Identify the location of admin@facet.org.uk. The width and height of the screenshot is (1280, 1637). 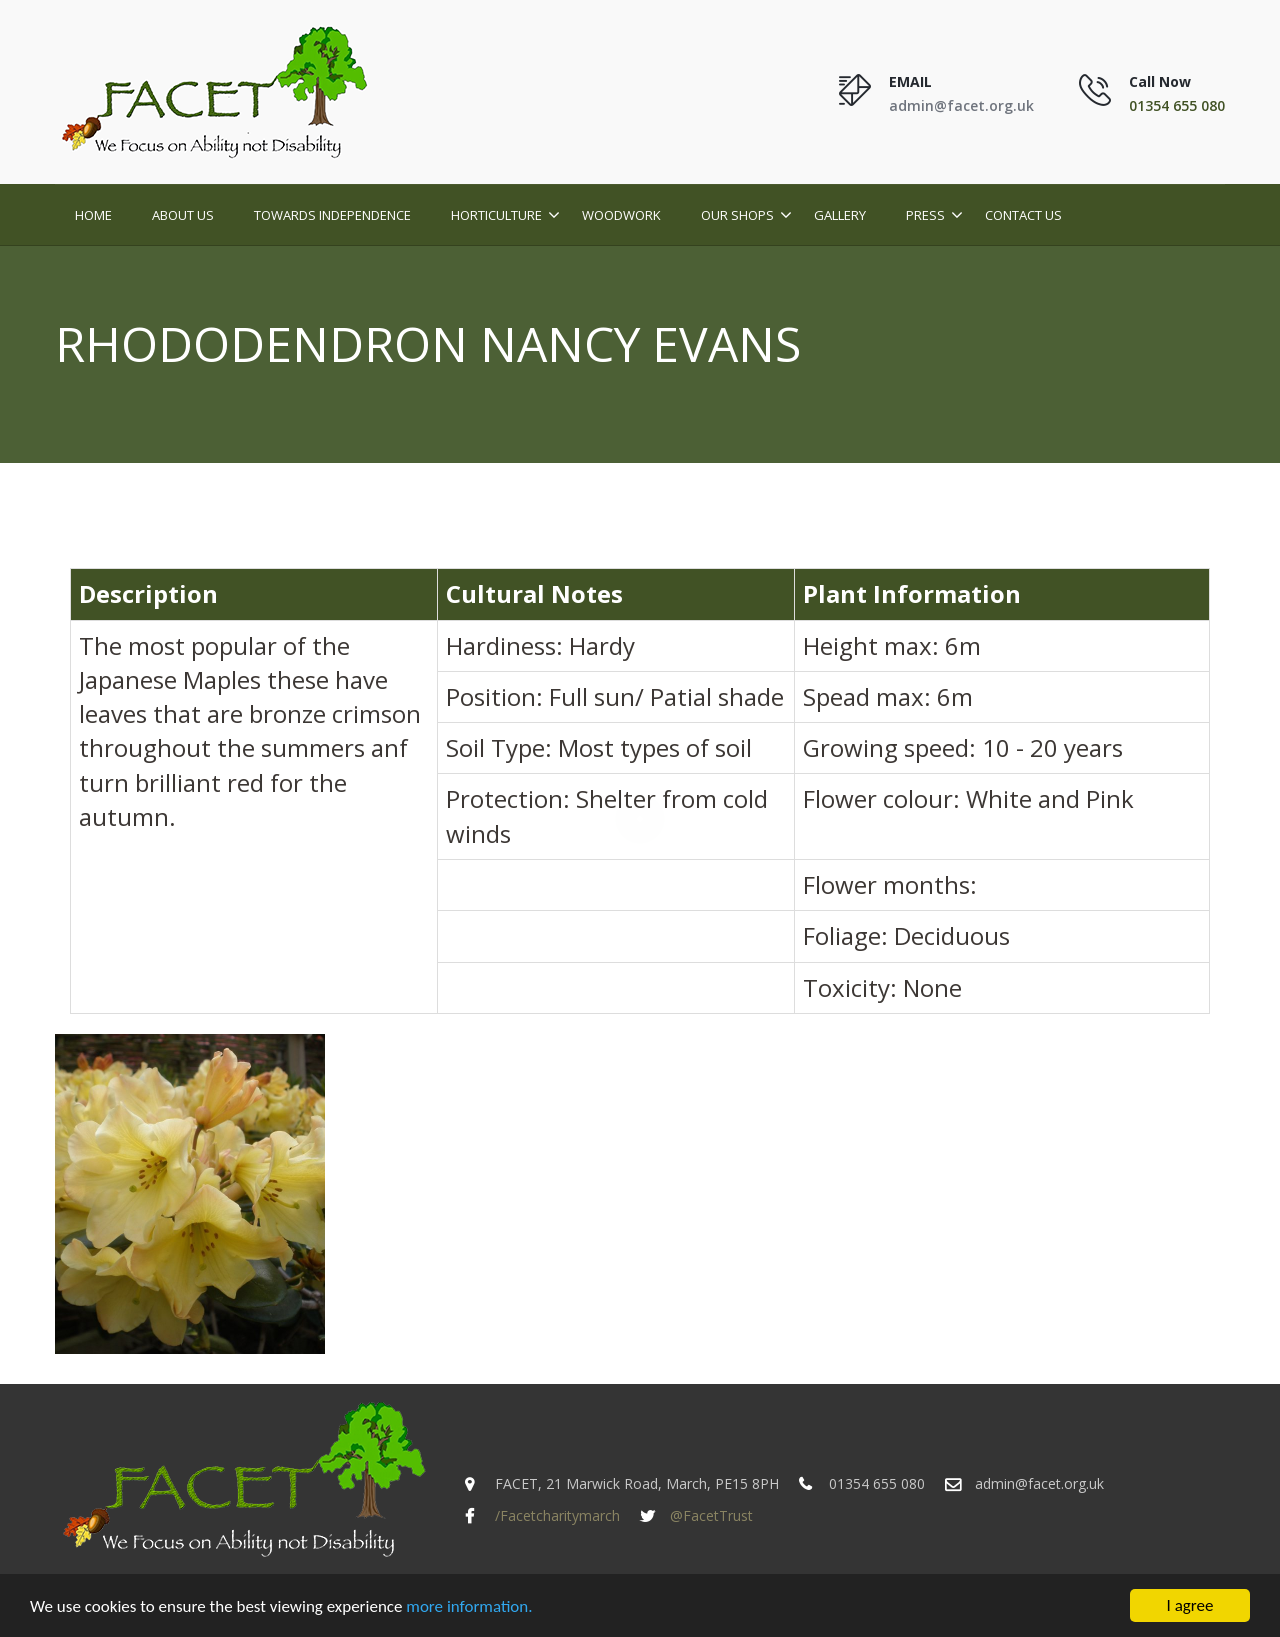
(961, 105).